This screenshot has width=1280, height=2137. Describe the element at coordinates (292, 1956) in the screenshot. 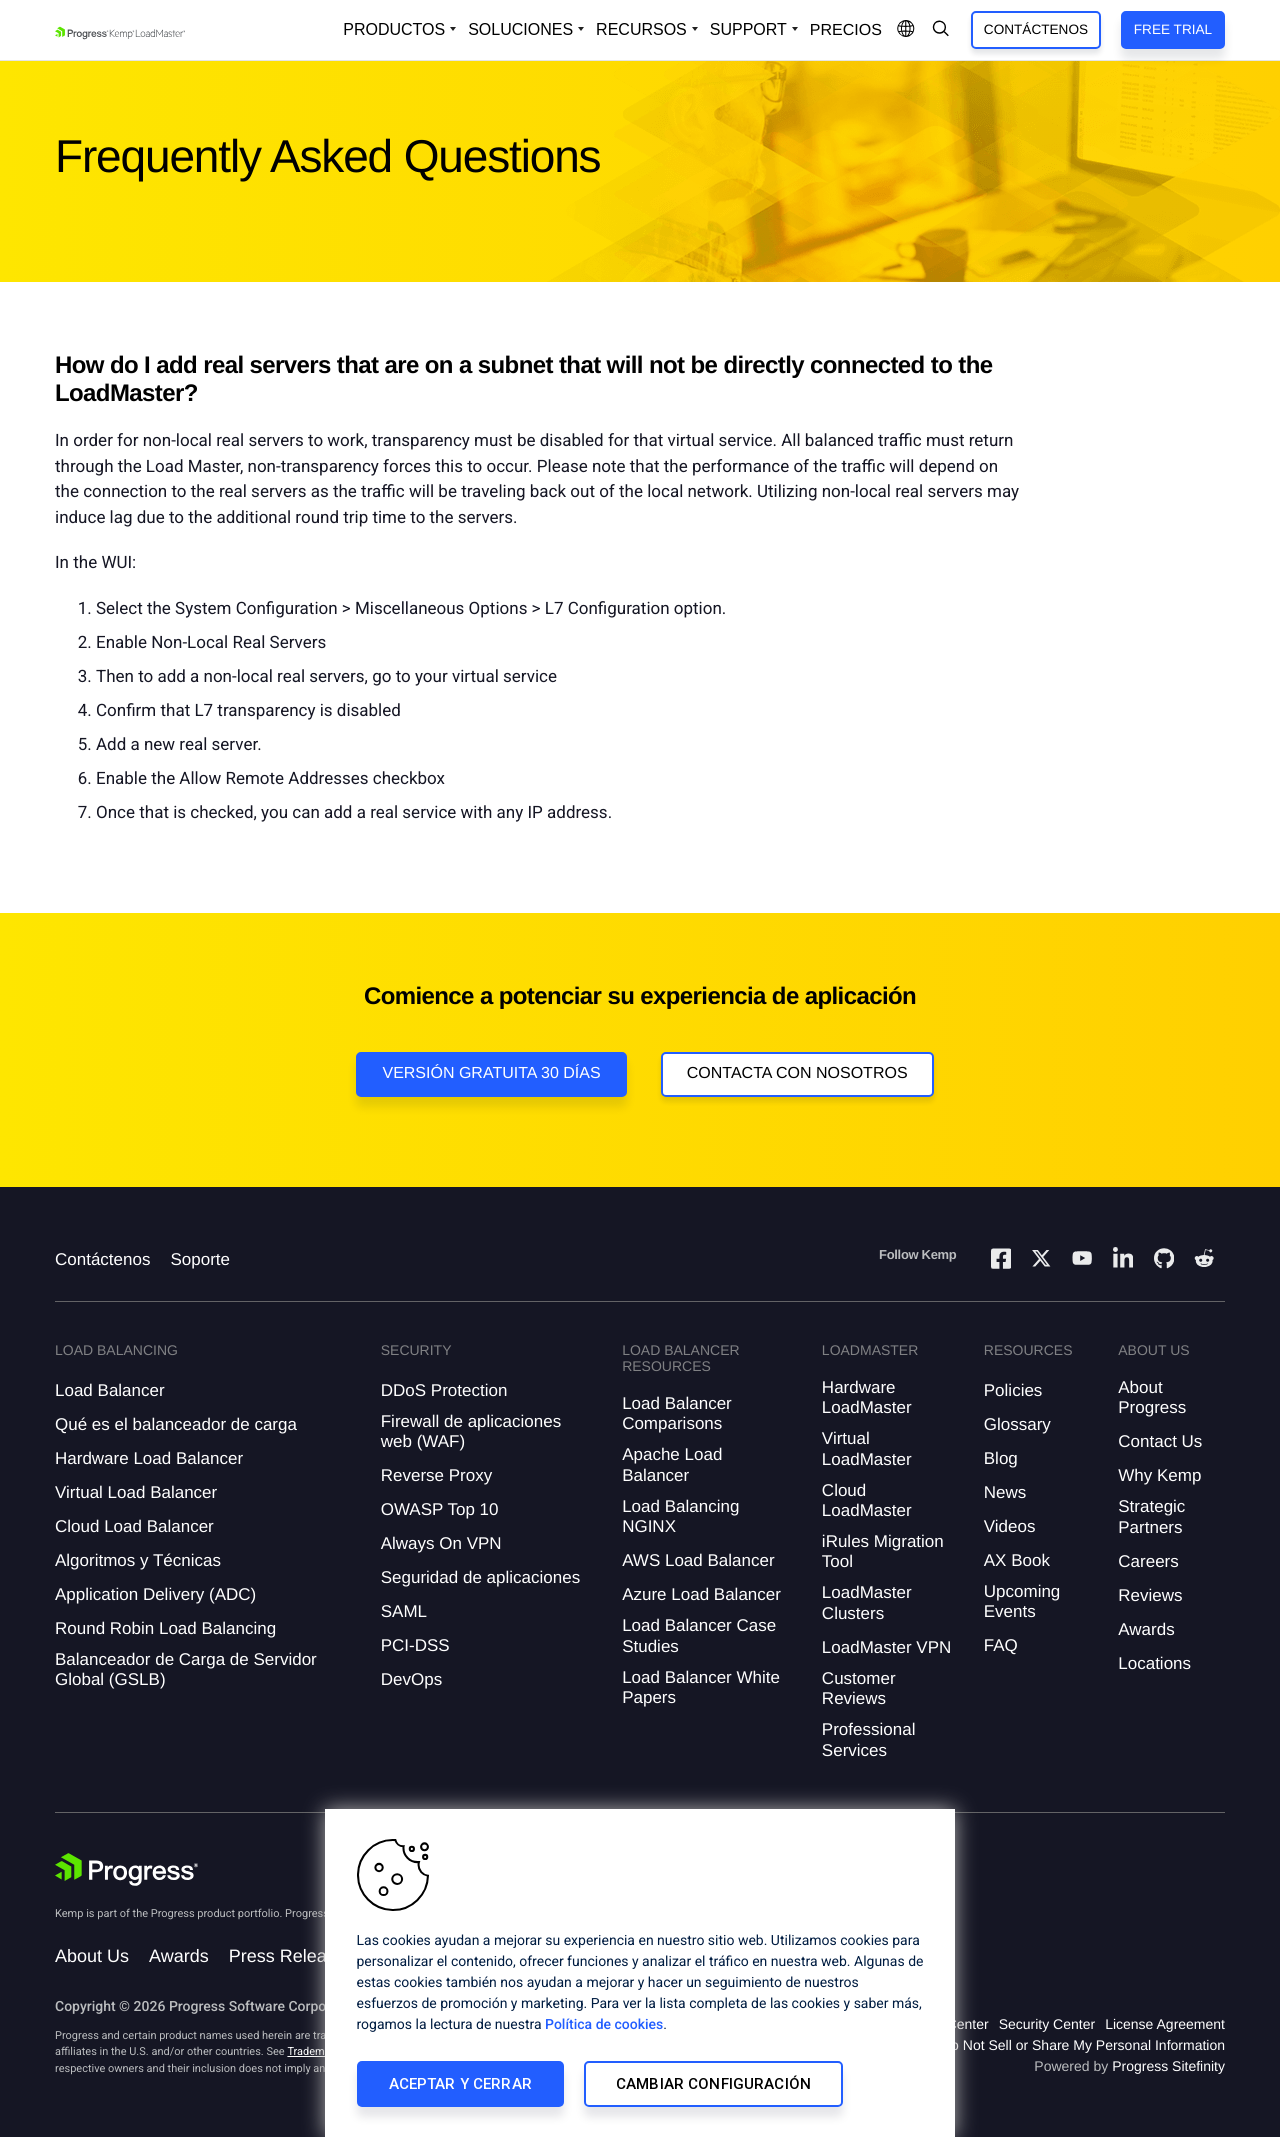

I see `Press Releases` at that location.